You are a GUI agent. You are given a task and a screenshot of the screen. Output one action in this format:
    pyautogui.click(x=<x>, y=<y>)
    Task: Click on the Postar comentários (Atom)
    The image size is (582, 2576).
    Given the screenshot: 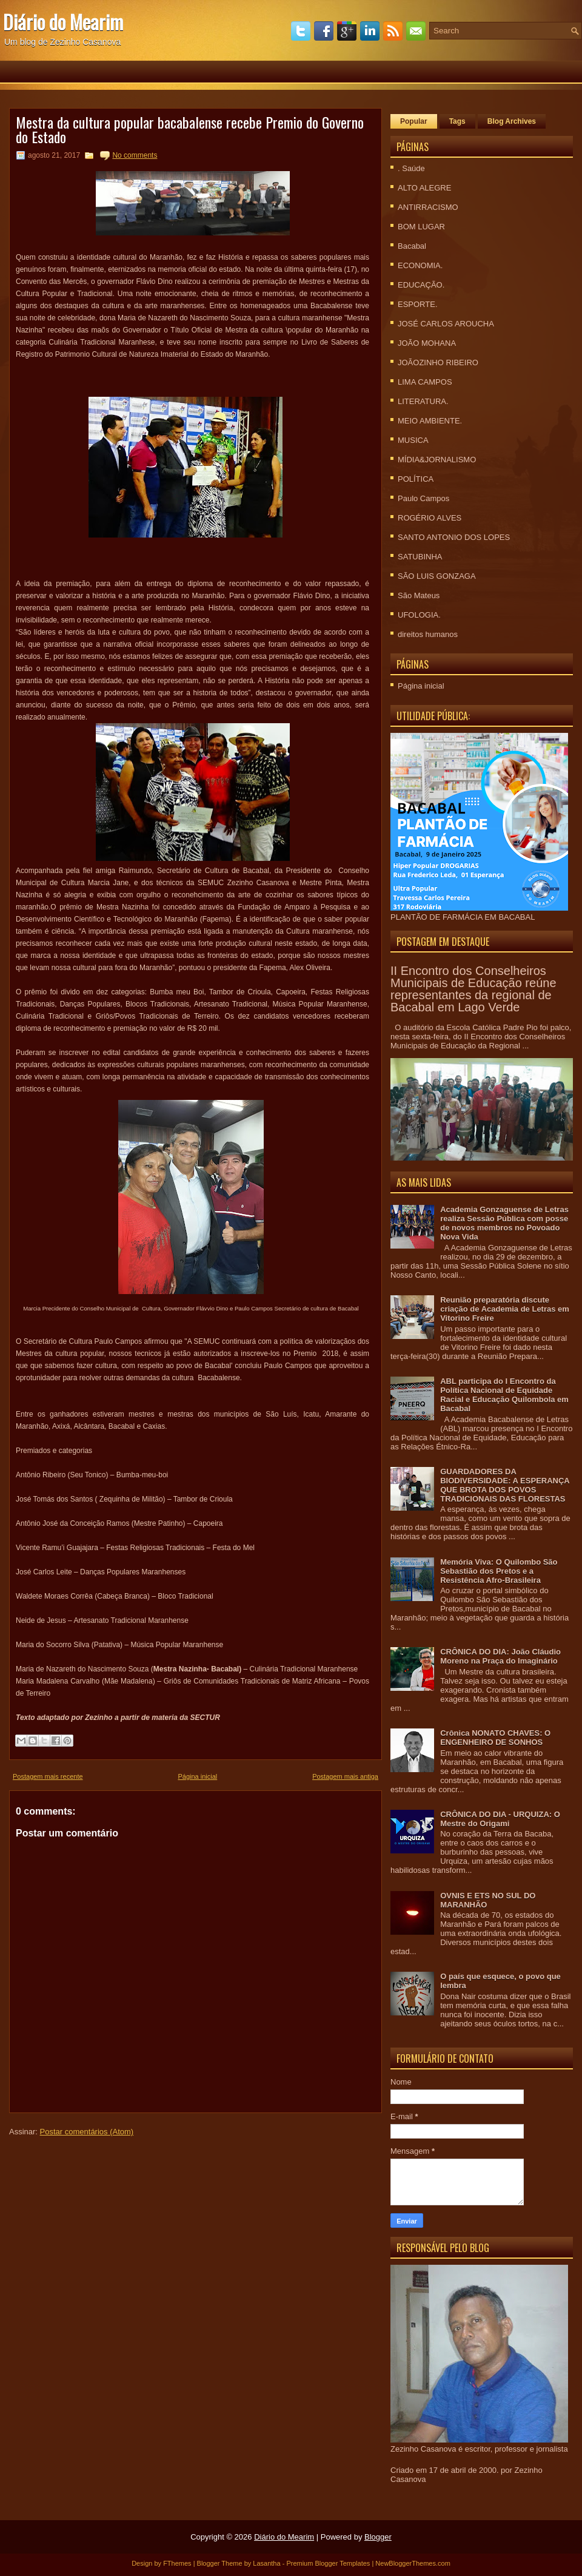 What is the action you would take?
    pyautogui.click(x=87, y=2131)
    